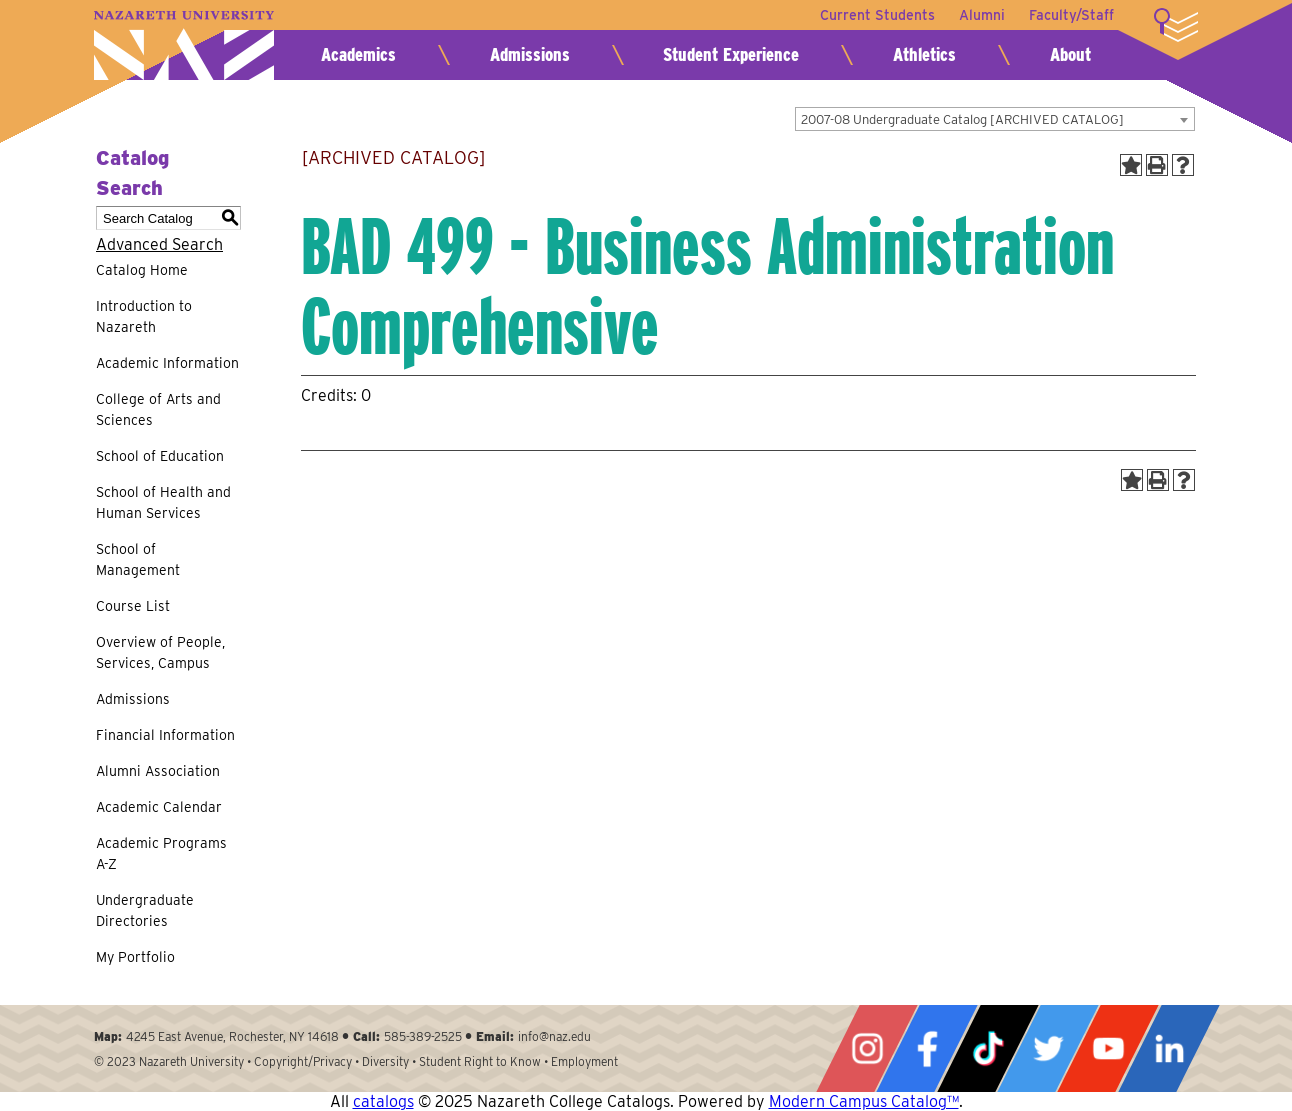 The width and height of the screenshot is (1292, 1111). I want to click on Student Experience, so click(731, 54).